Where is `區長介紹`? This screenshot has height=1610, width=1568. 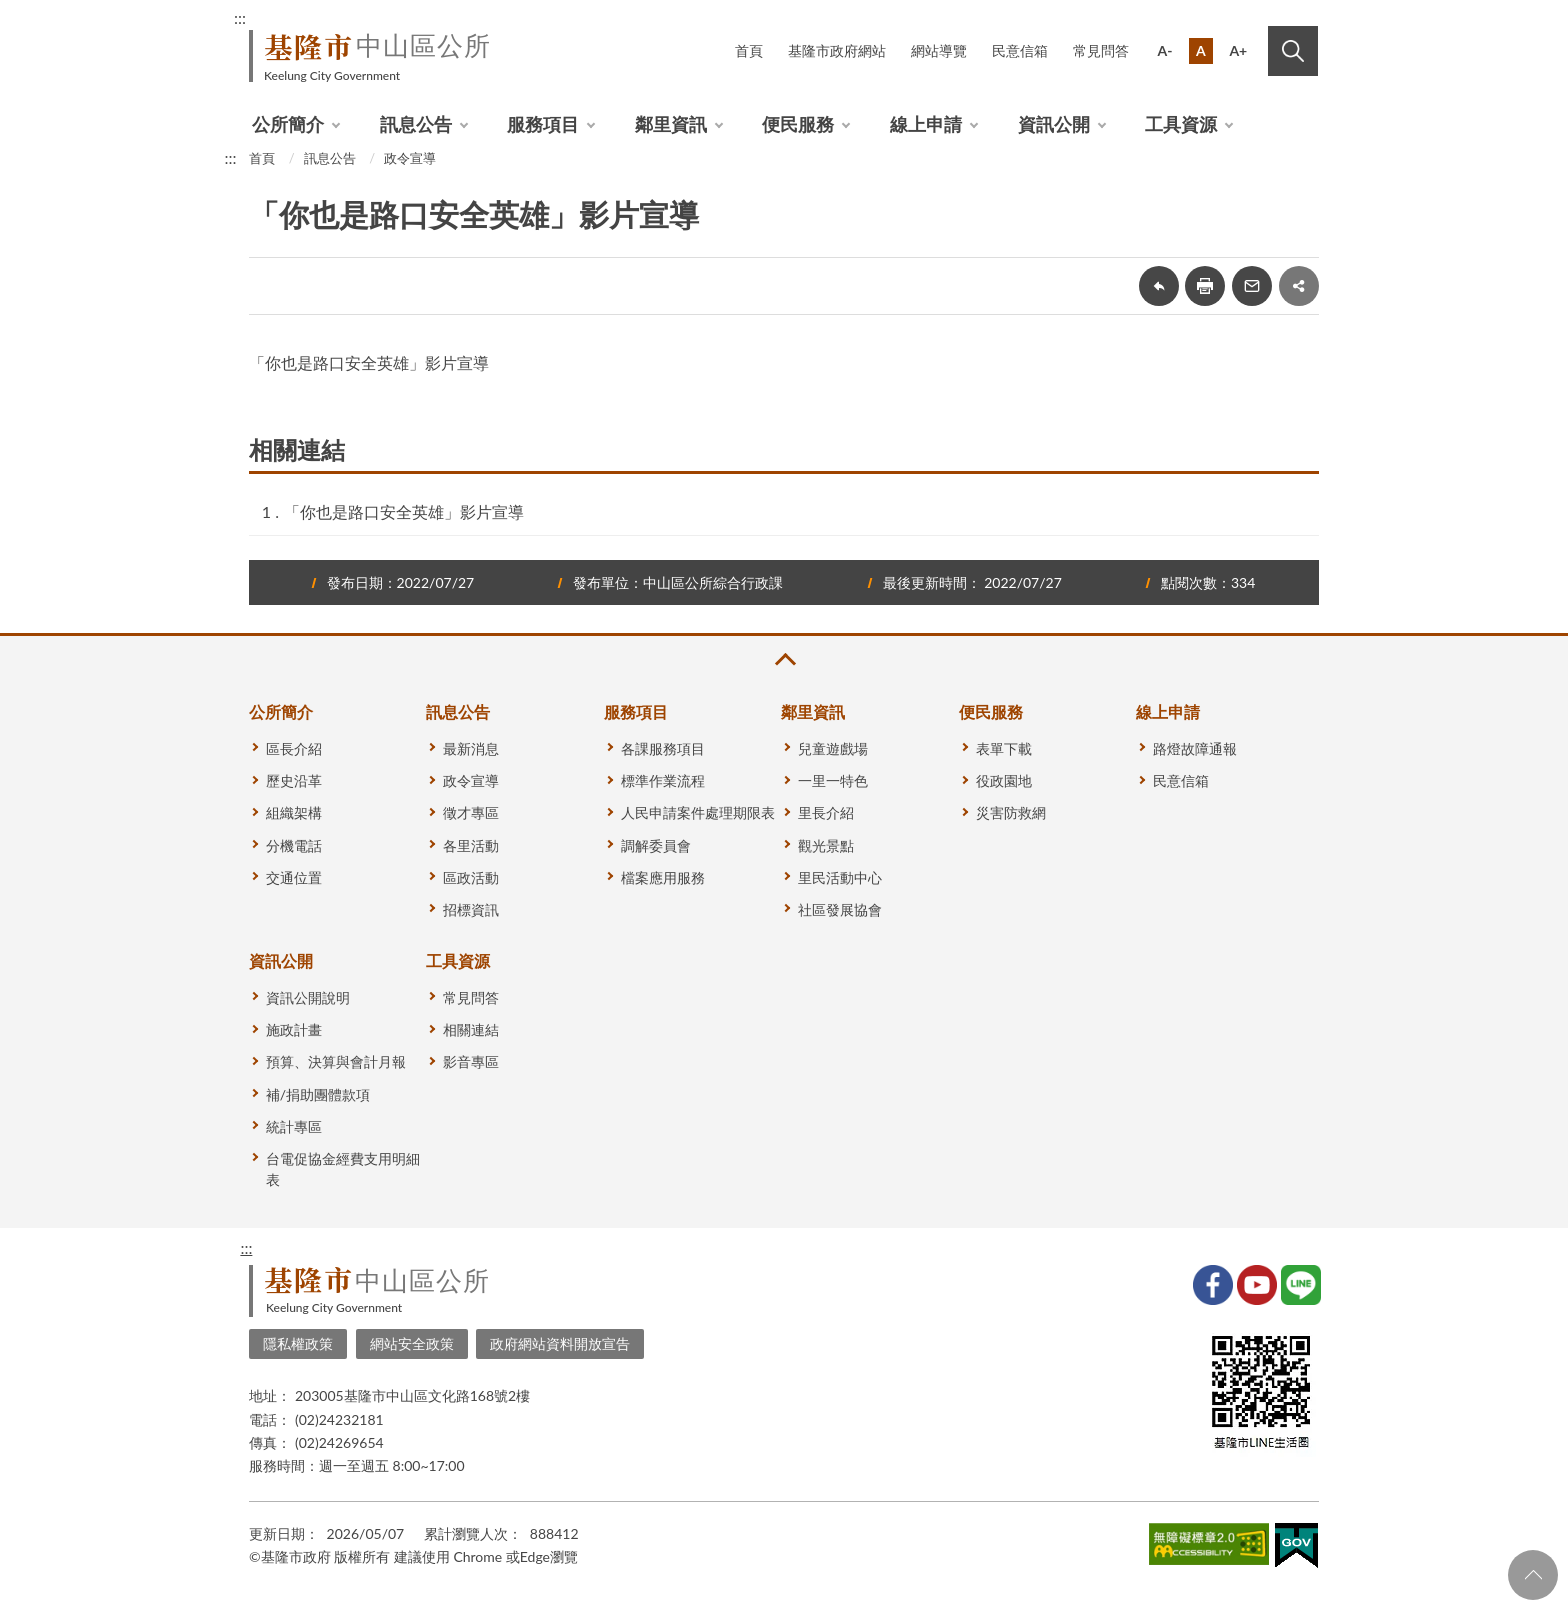
區長介紹 is located at coordinates (294, 748).